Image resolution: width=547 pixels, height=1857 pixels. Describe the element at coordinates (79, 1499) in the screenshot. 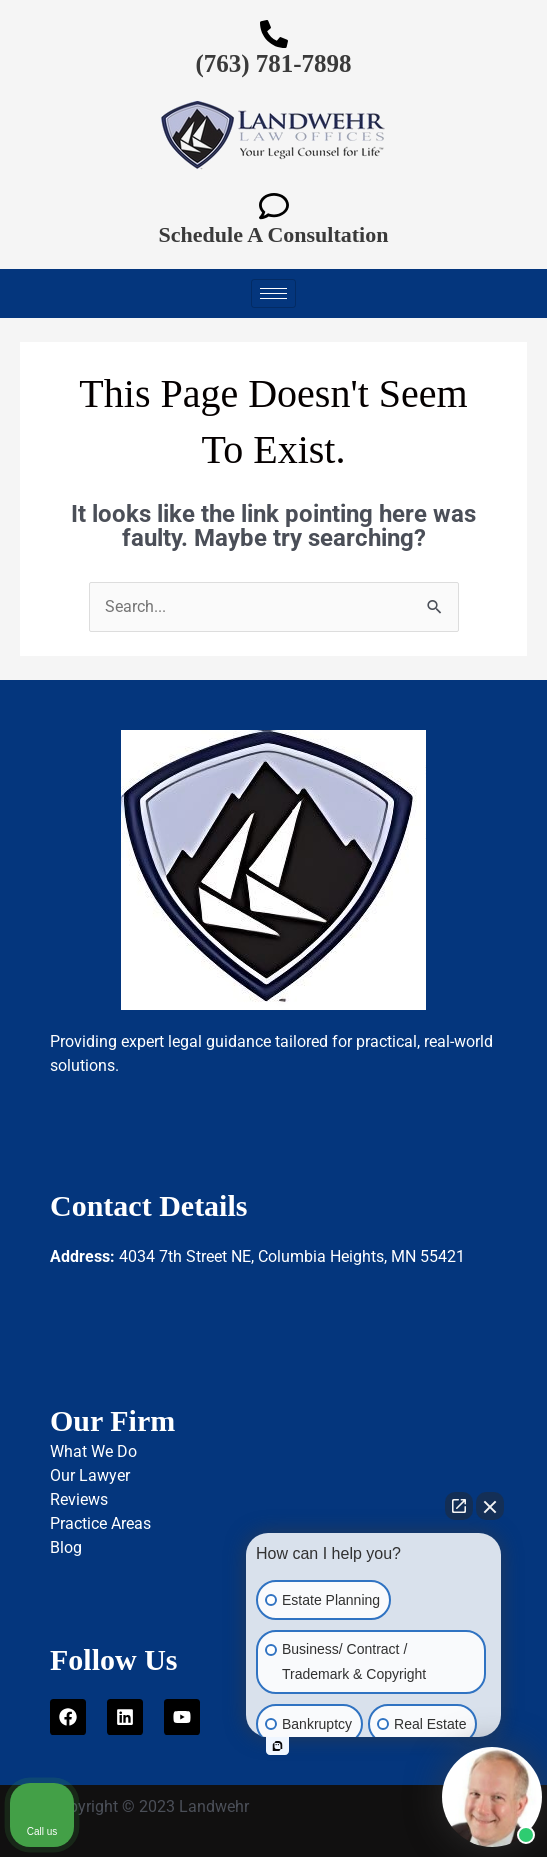

I see `Reviews` at that location.